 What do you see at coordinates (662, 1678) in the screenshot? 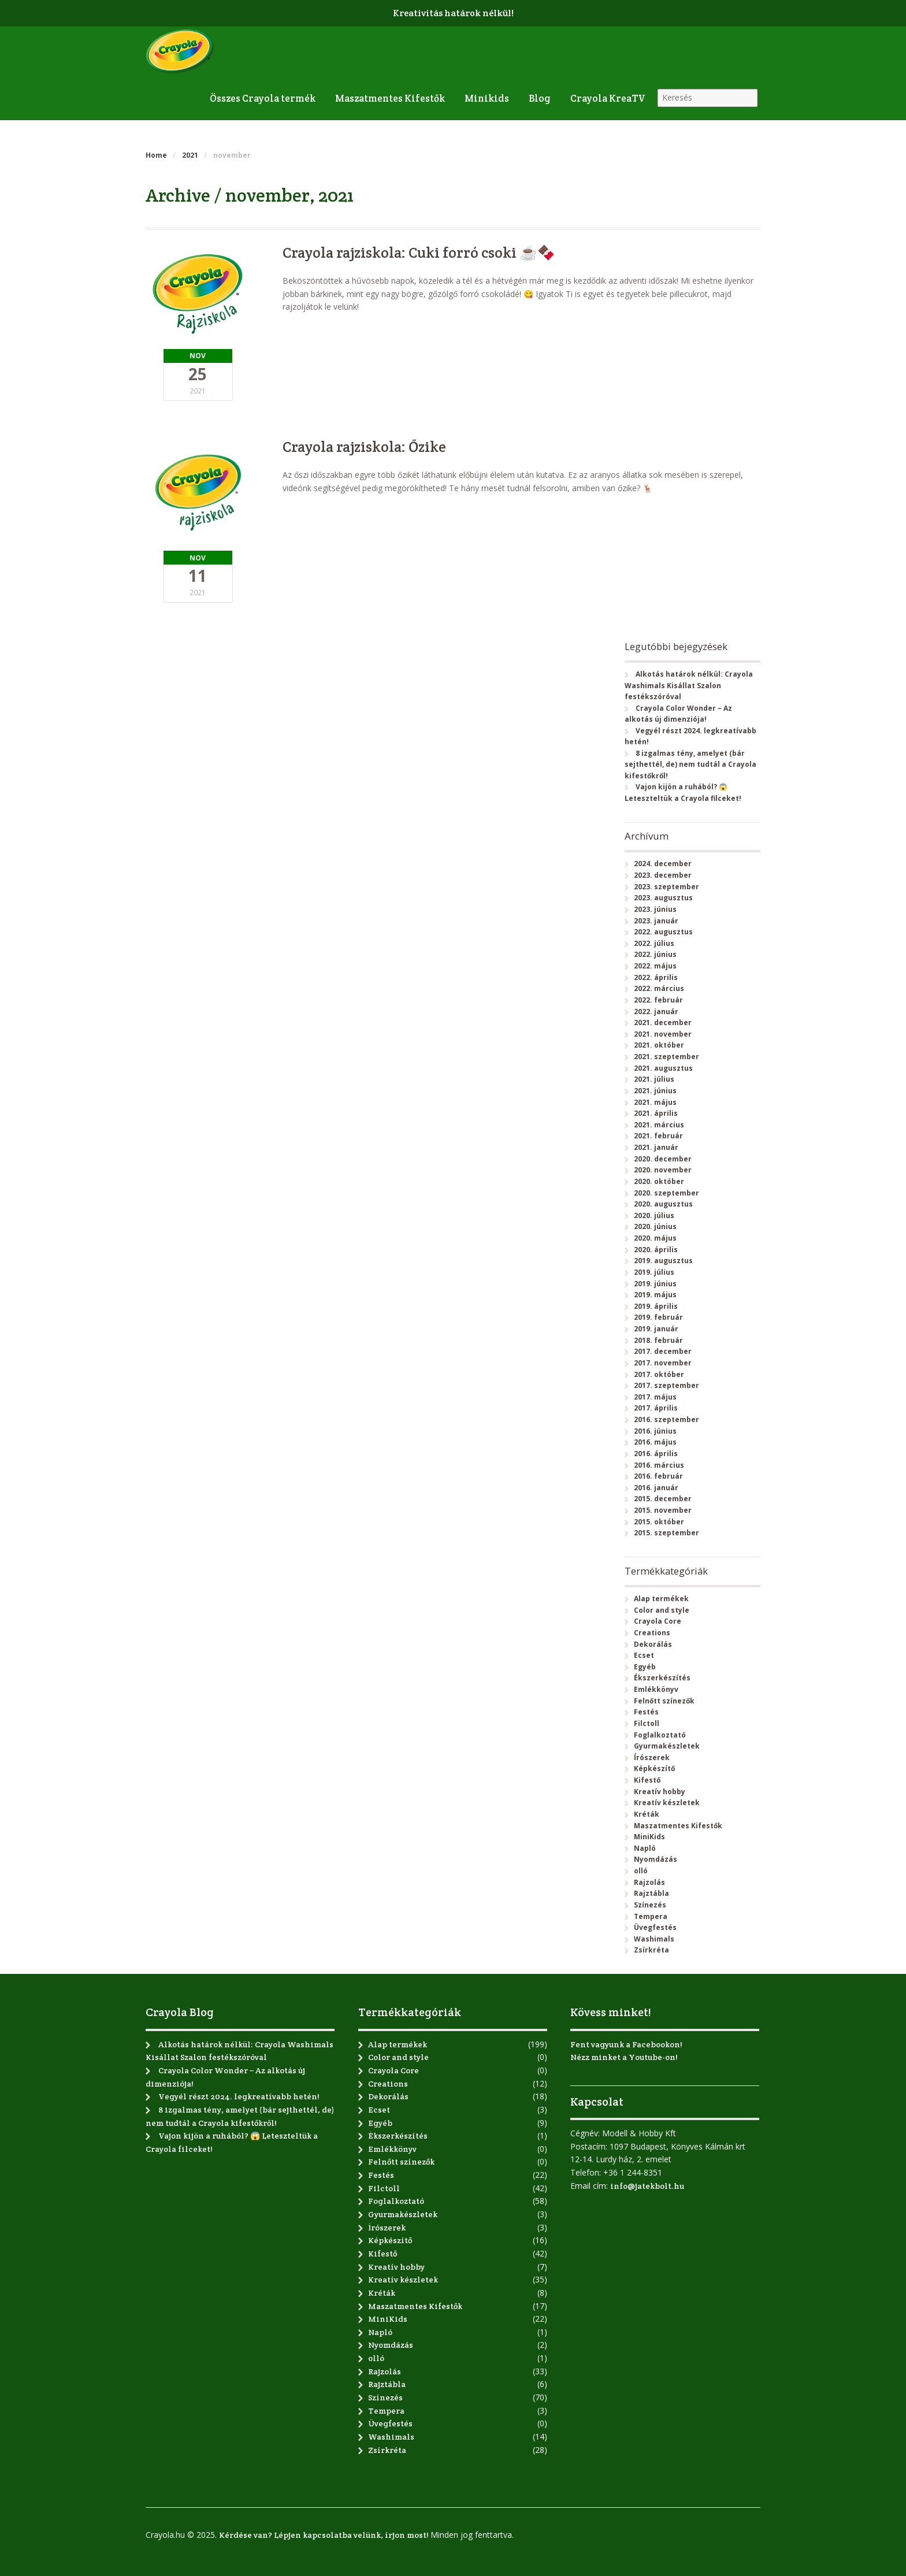
I see `Ékszerkészítés` at bounding box center [662, 1678].